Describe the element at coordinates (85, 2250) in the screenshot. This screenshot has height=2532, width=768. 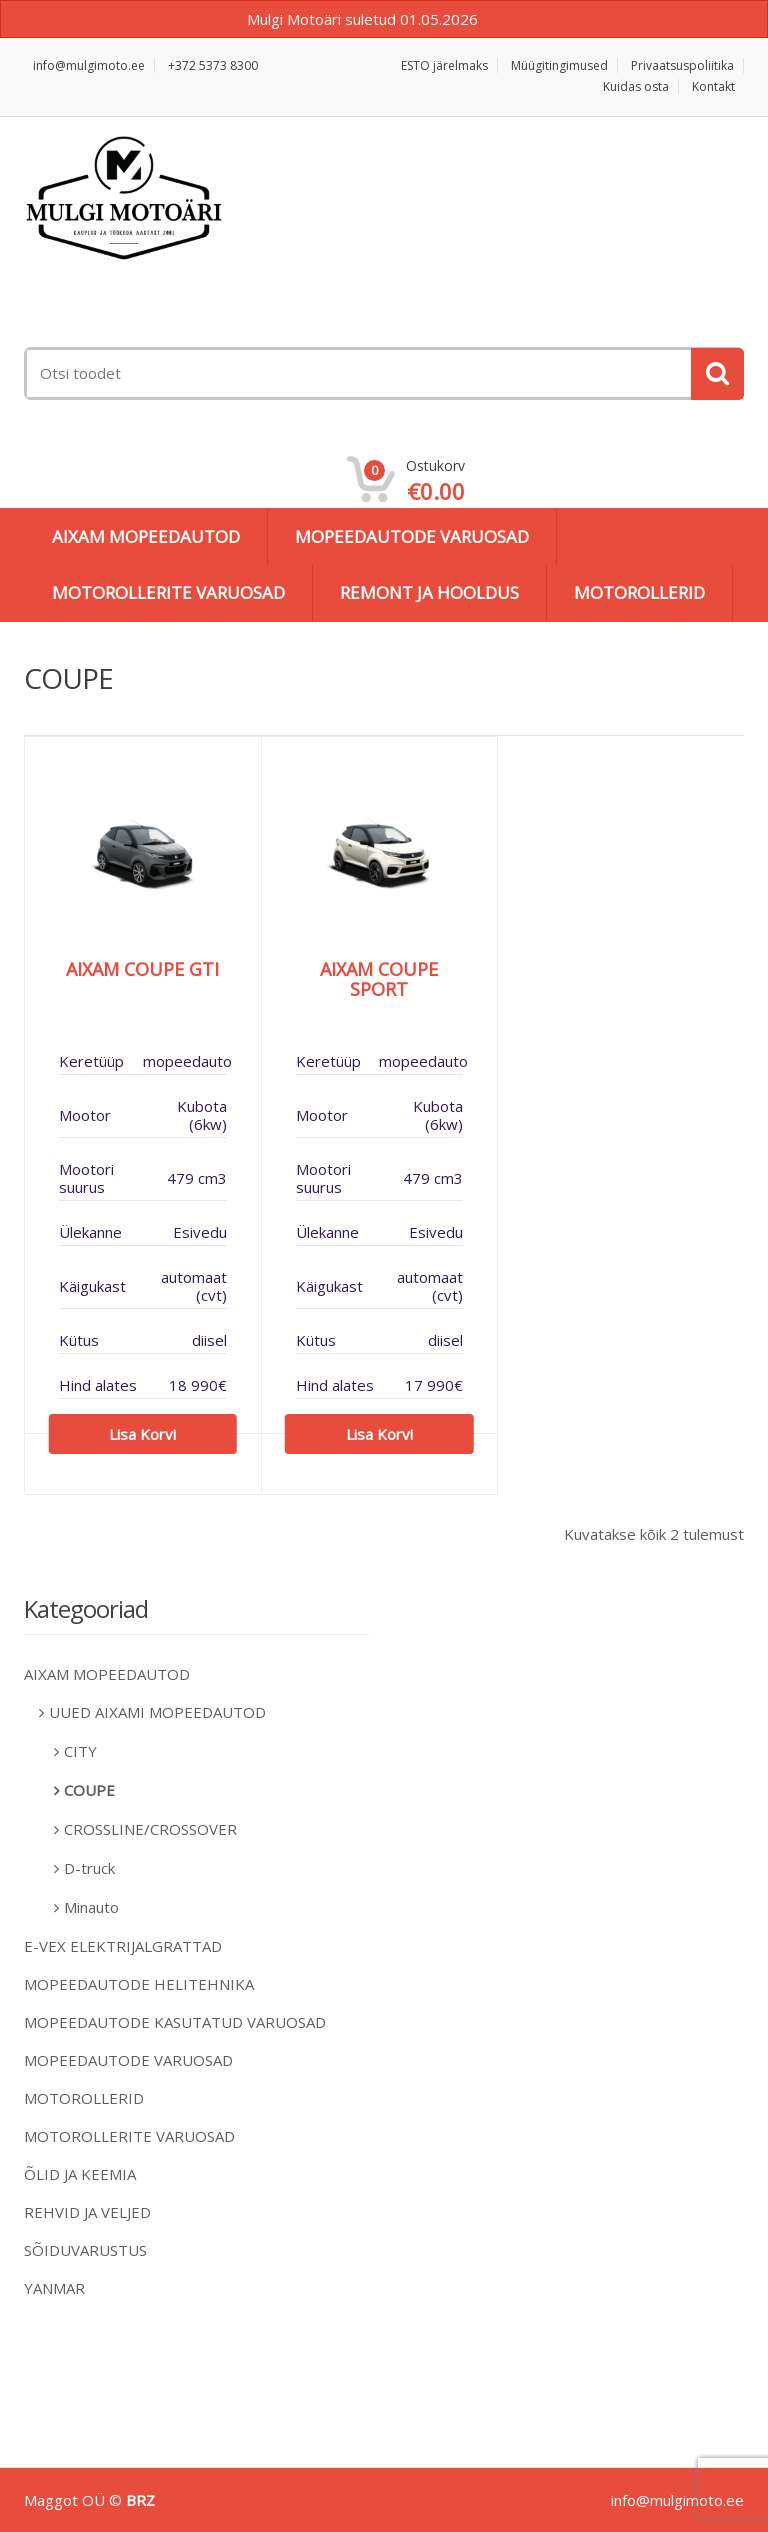
I see `SÕIDUVARUSTUS` at that location.